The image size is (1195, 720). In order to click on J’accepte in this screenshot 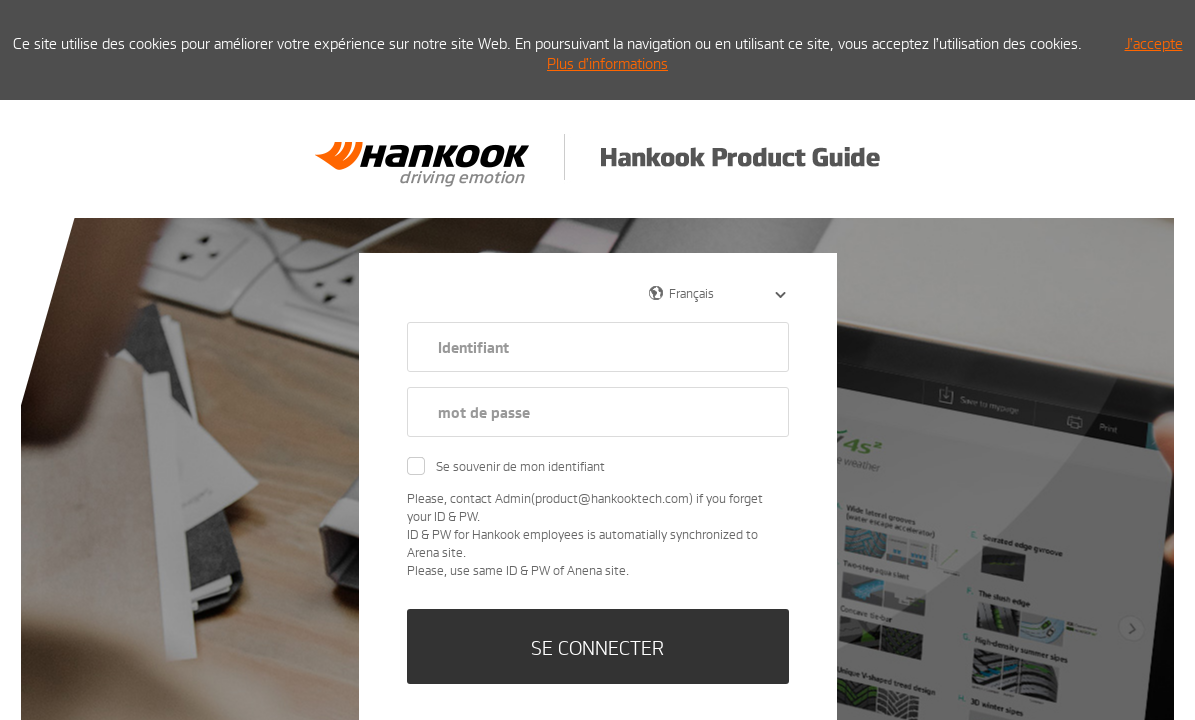, I will do `click(1154, 43)`.